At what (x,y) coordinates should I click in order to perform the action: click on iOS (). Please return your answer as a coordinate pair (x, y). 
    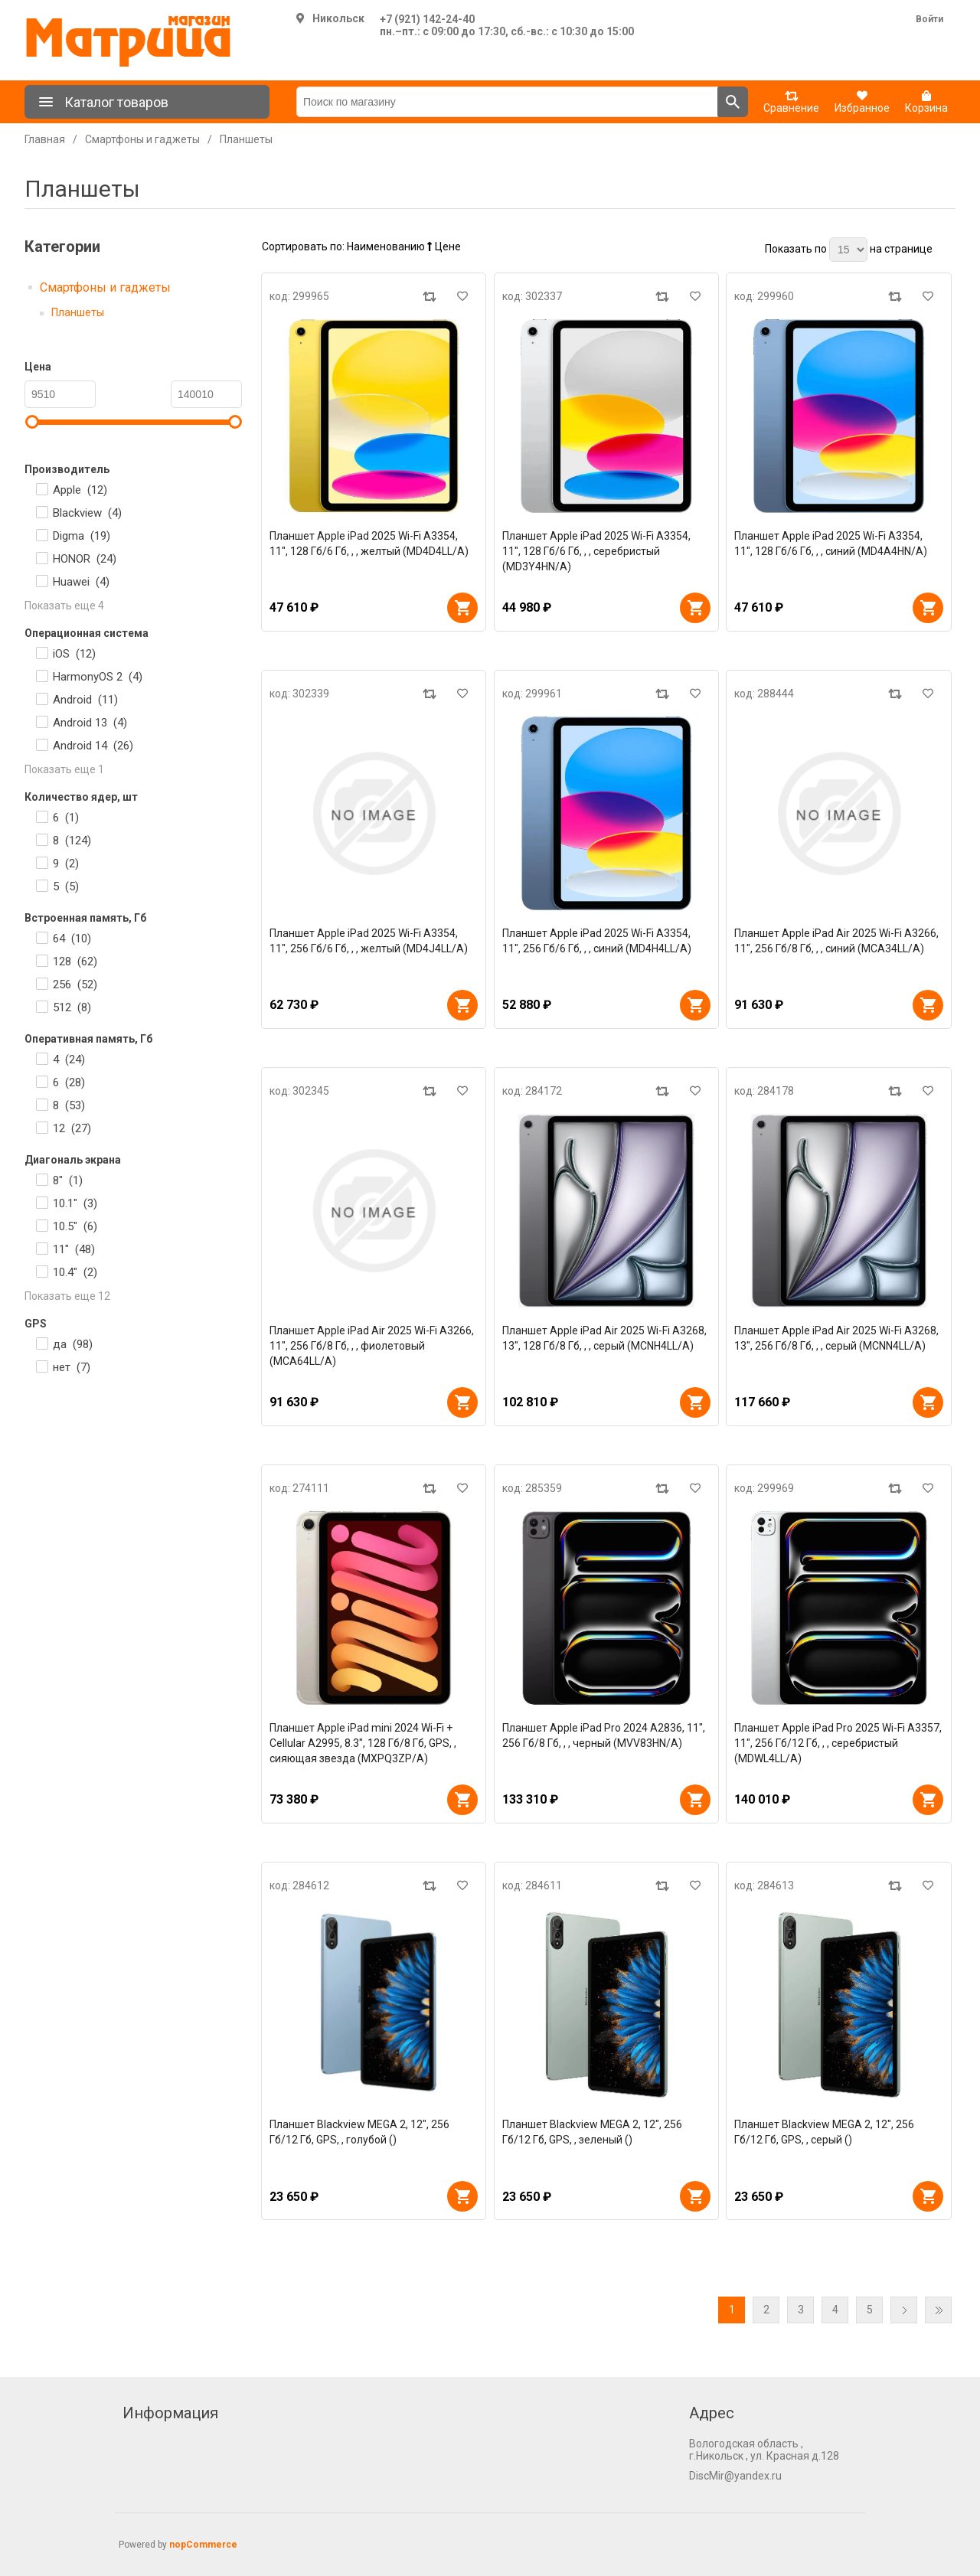
    Looking at the image, I should click on (74, 654).